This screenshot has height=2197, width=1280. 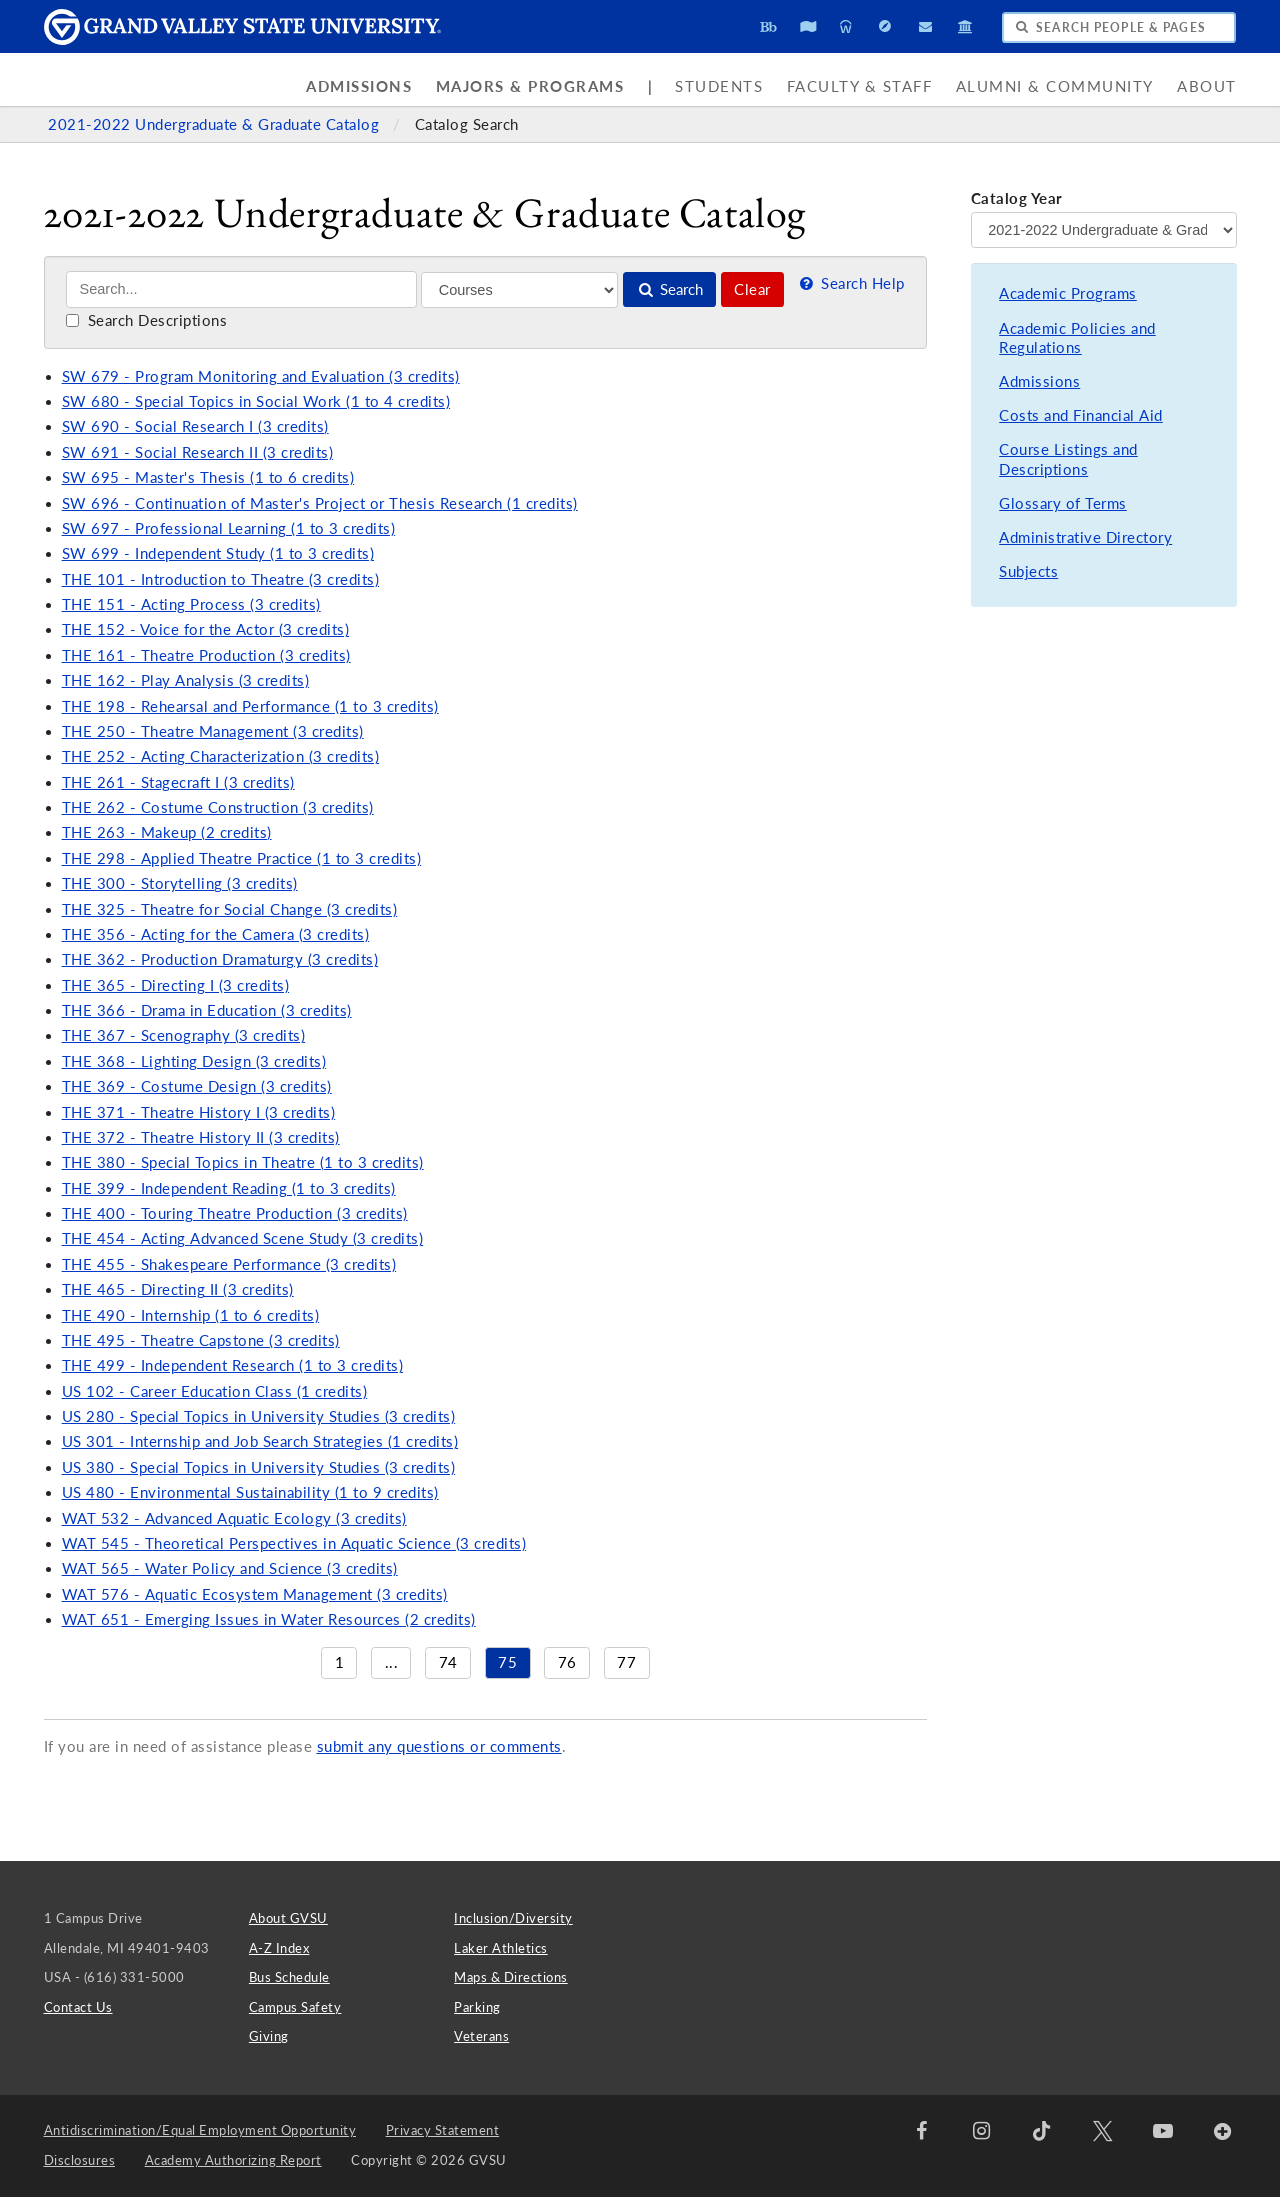 I want to click on WAT 532 - Advanced Aquatic Ecology (3 credits), so click(x=234, y=1518).